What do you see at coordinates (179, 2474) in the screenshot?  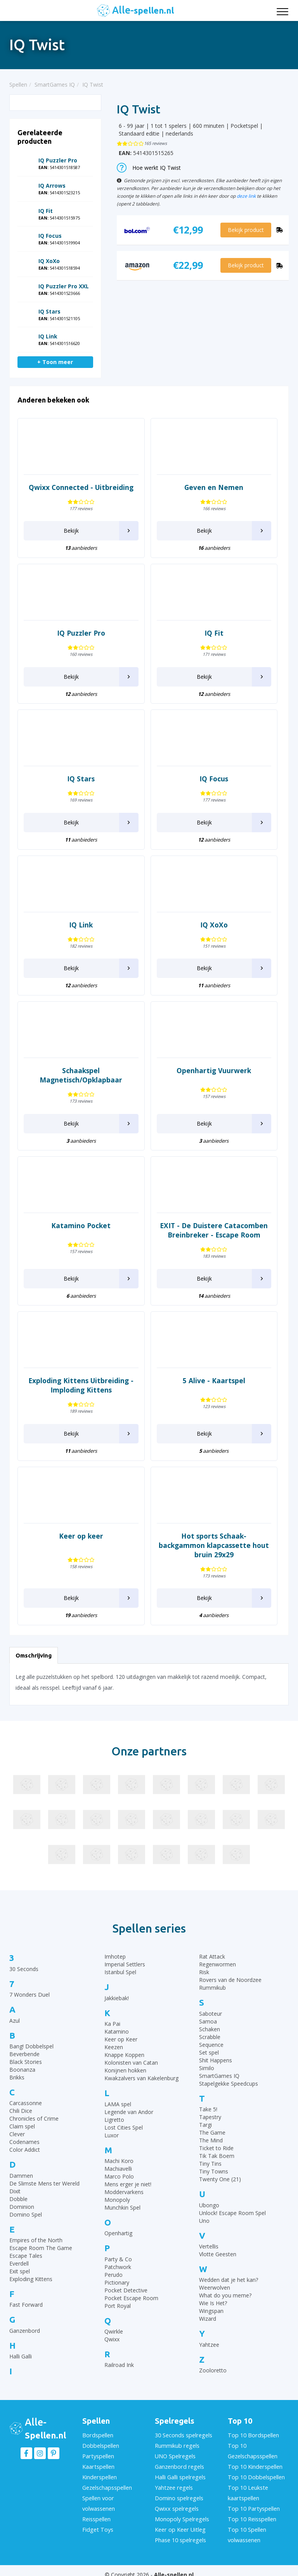 I see `Halli Galli spelregels` at bounding box center [179, 2474].